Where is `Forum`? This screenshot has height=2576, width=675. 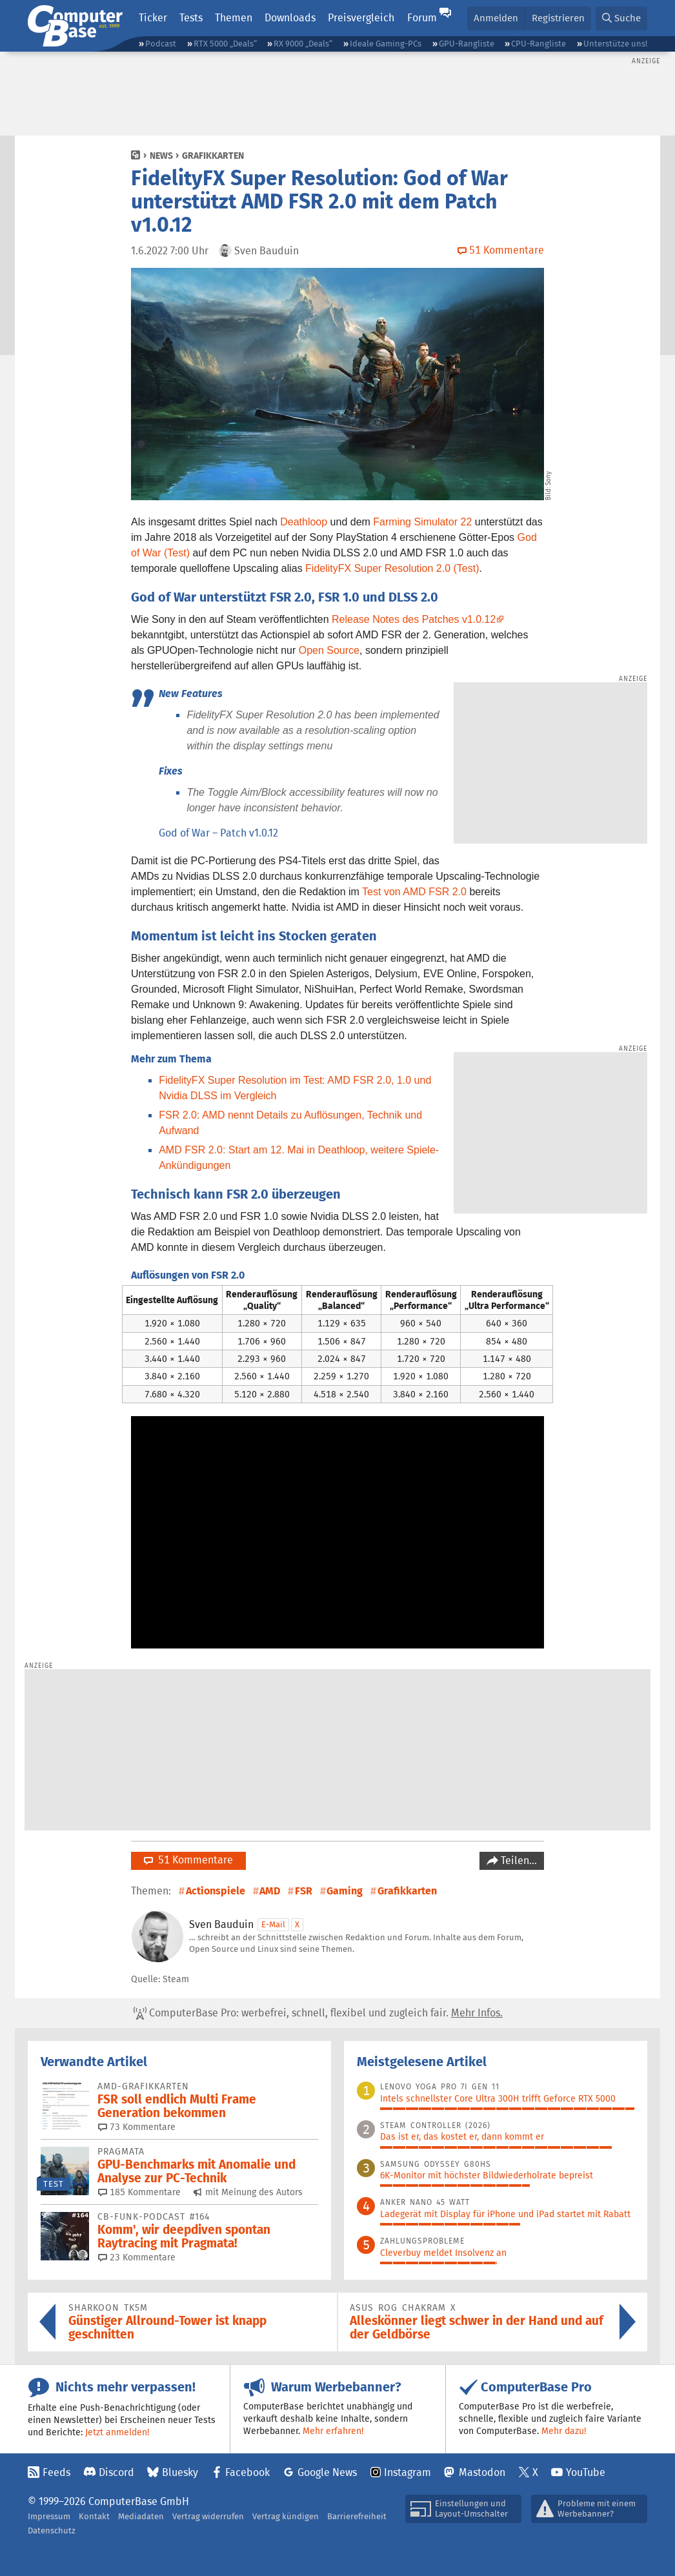 Forum is located at coordinates (422, 17).